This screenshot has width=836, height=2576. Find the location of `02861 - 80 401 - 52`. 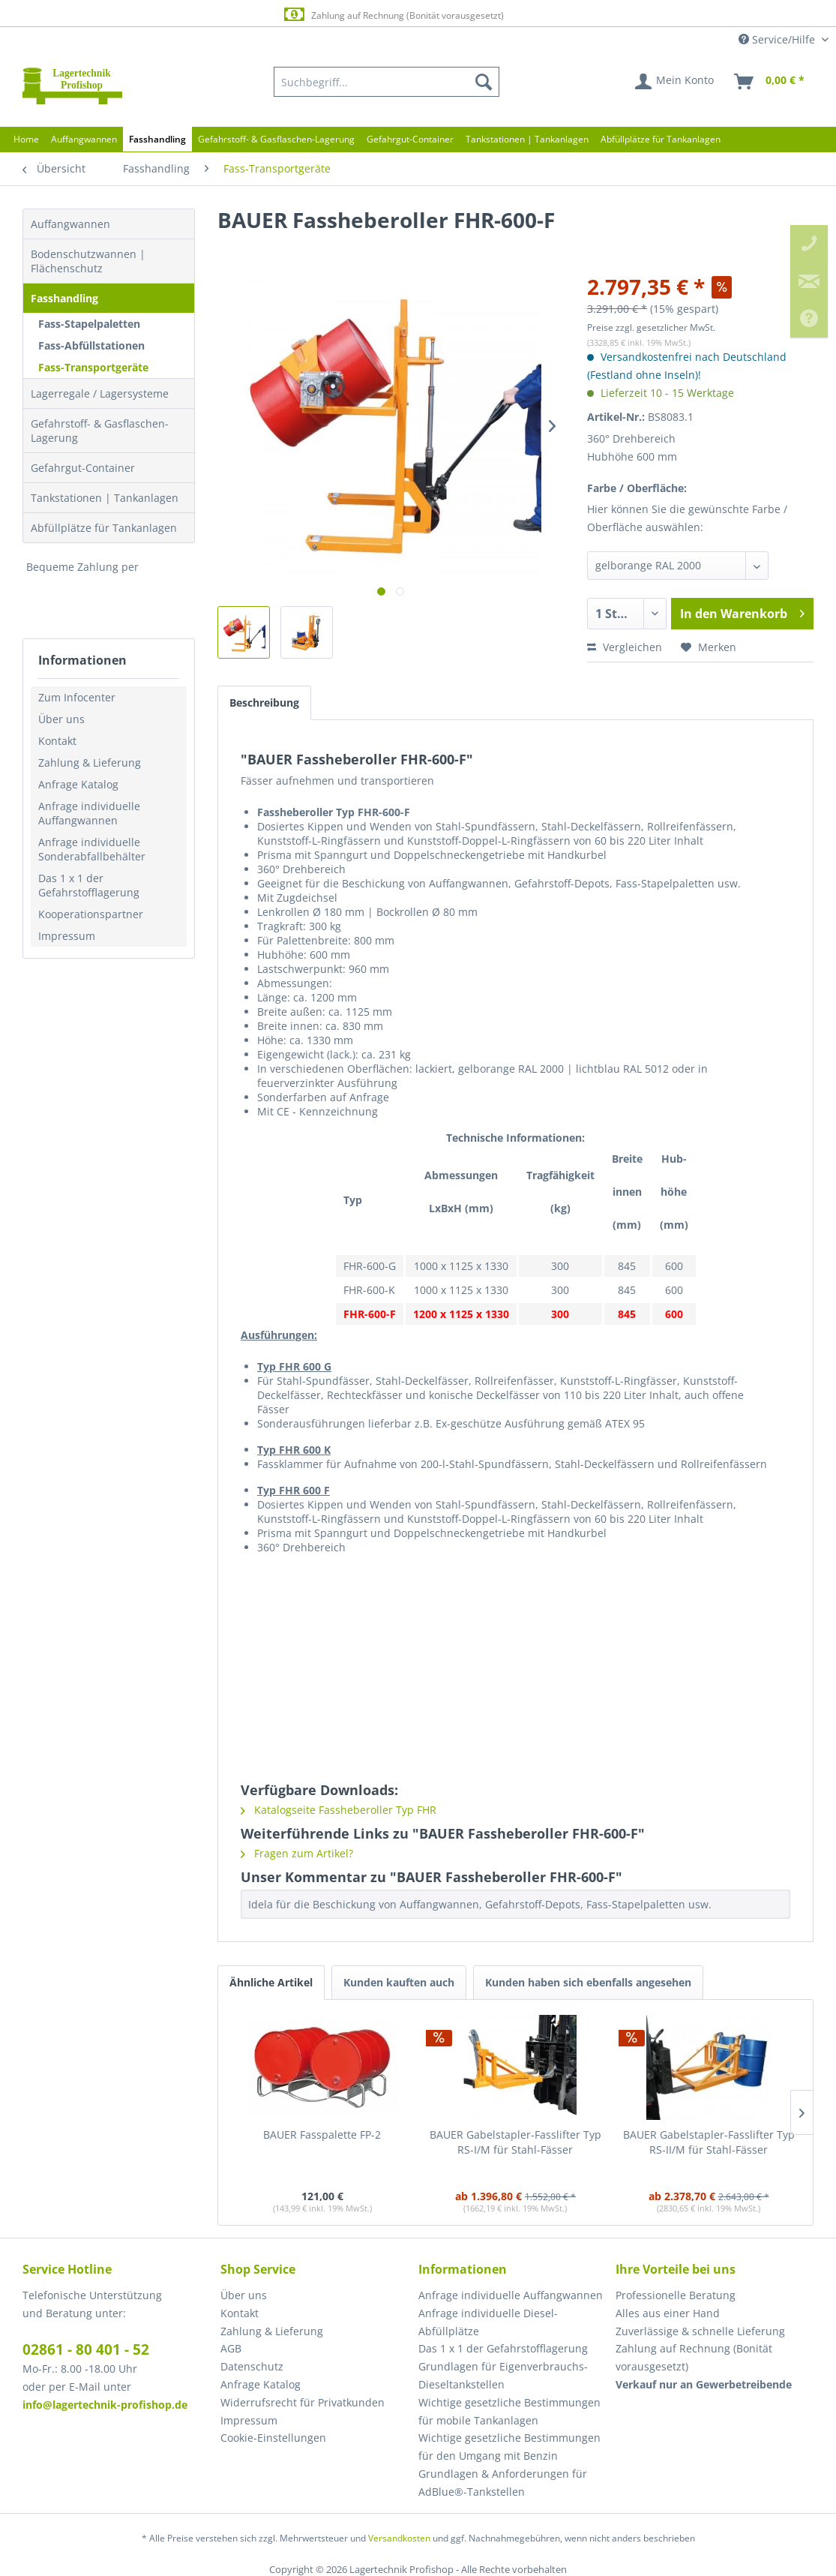

02861 - 80 401 - 52 is located at coordinates (85, 2349).